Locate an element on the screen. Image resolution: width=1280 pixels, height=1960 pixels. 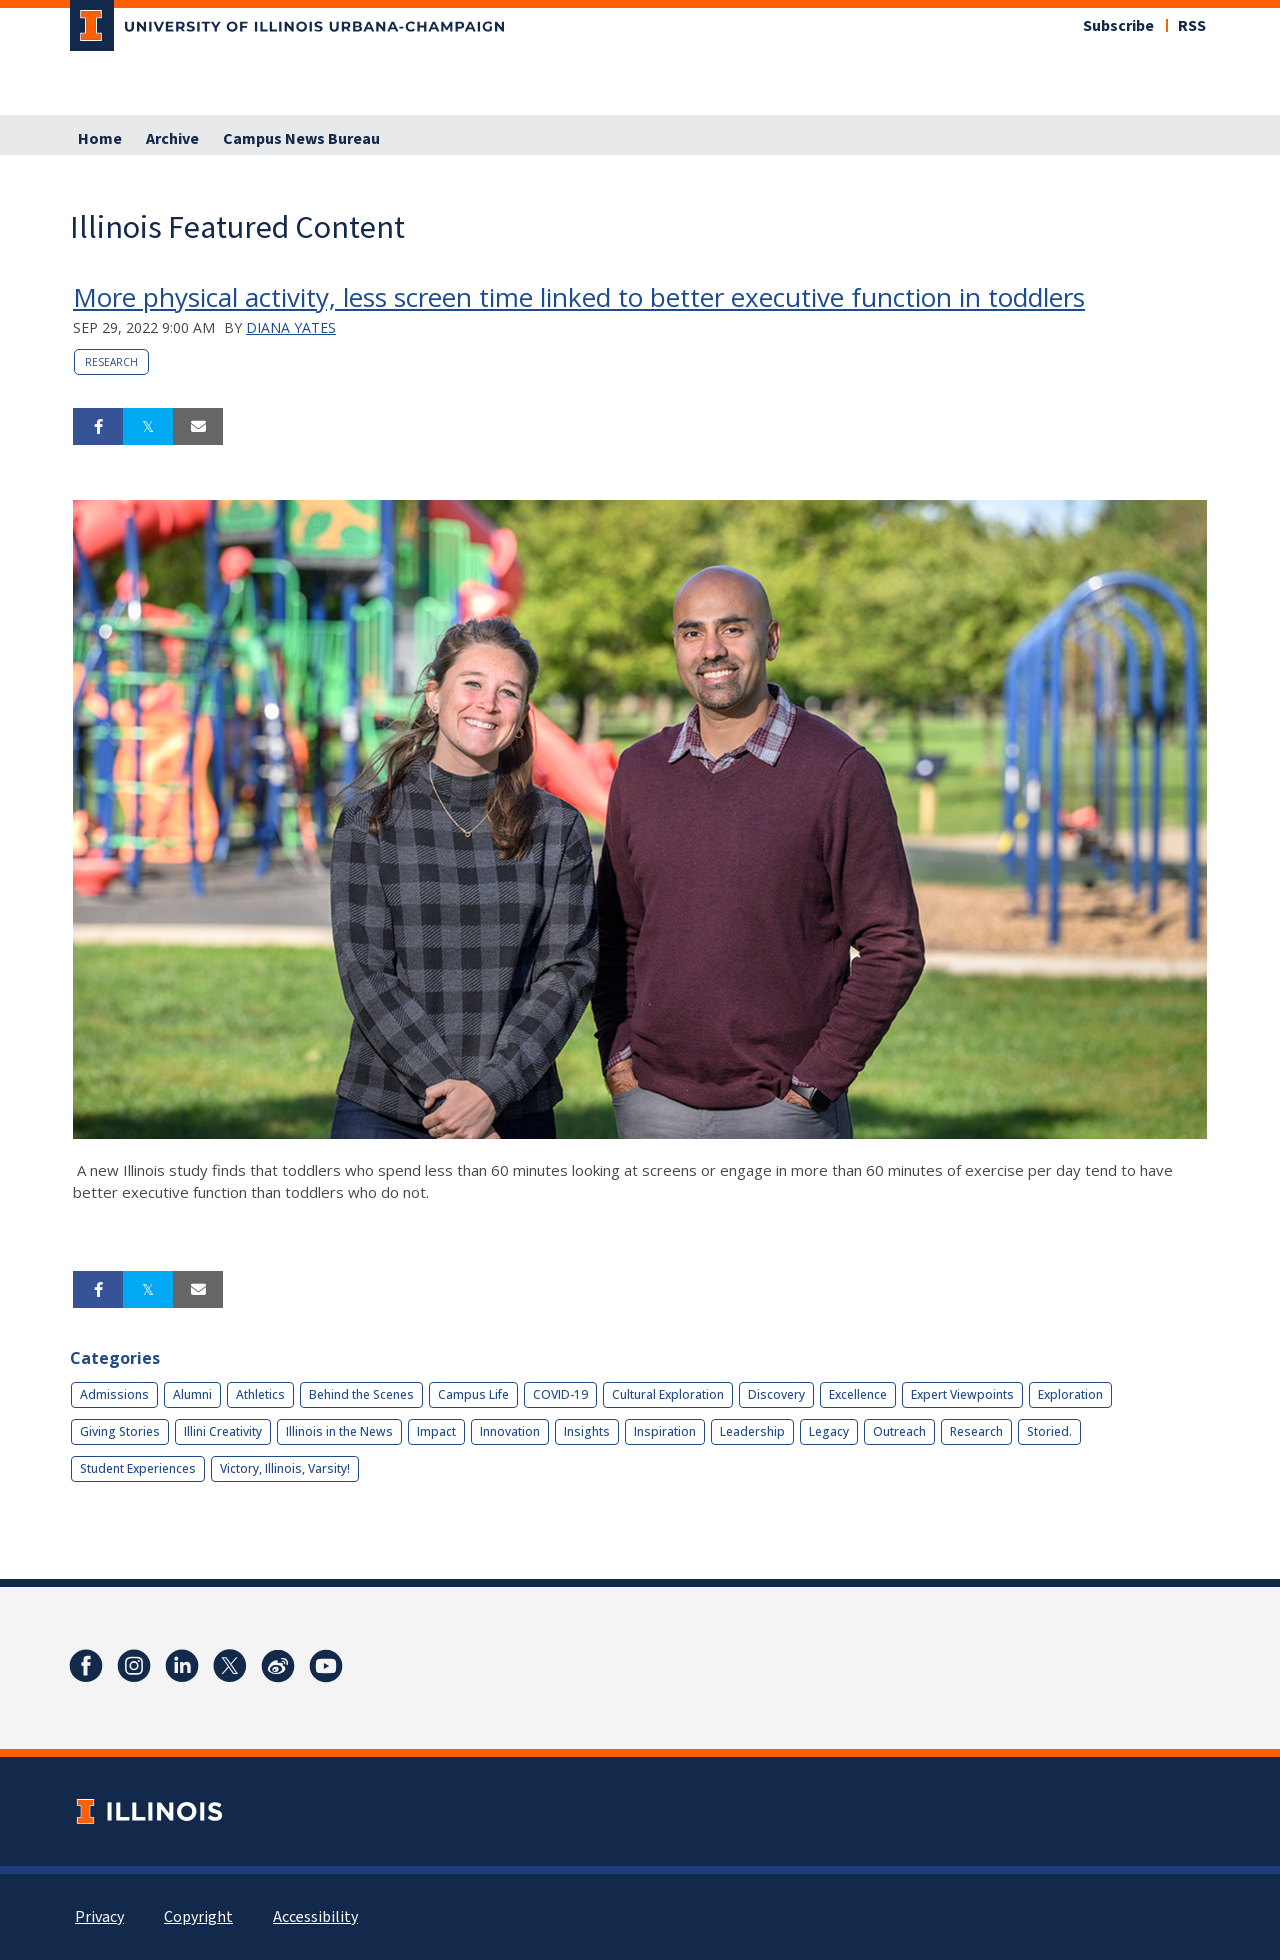
Athletics is located at coordinates (260, 1394).